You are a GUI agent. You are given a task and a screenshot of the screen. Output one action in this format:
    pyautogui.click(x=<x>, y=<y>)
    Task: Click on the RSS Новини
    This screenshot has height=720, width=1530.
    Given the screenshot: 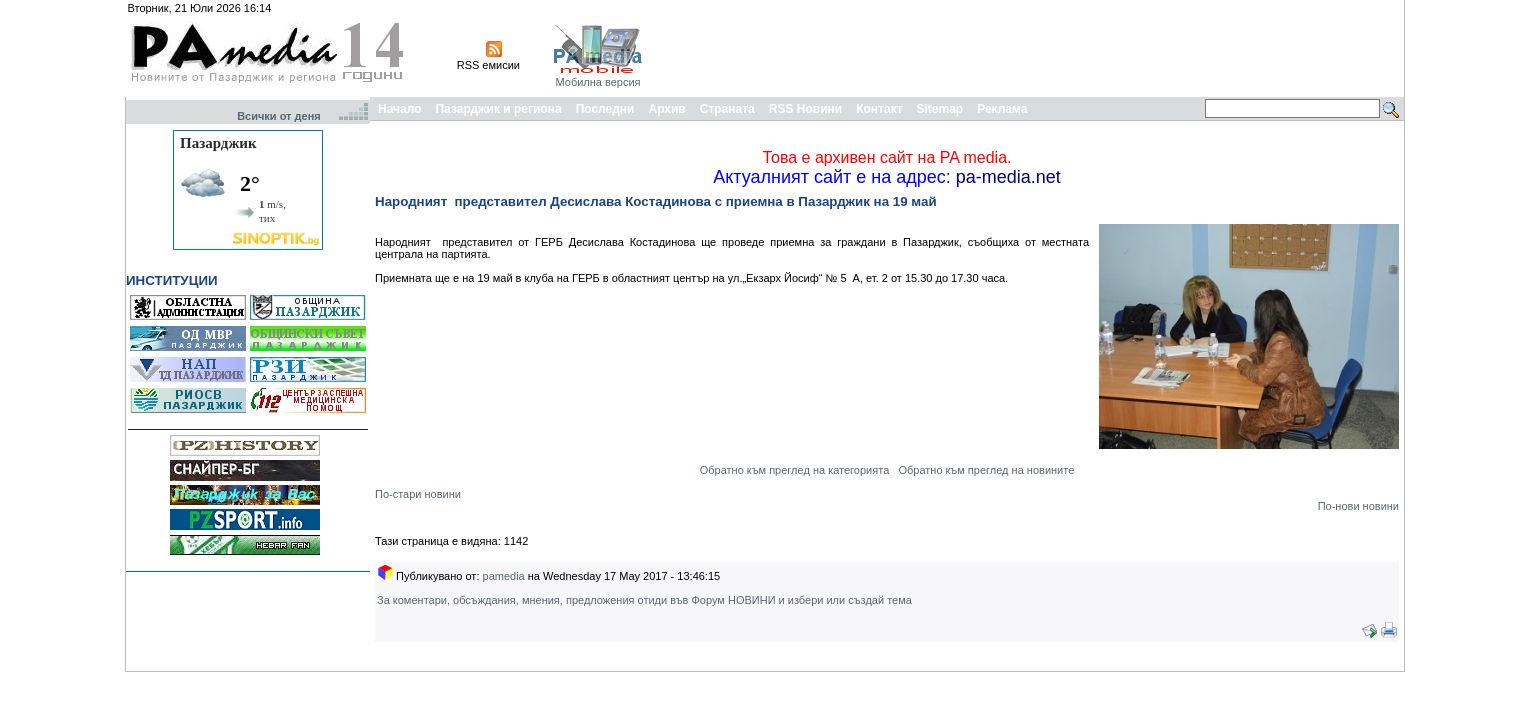 What is the action you would take?
    pyautogui.click(x=805, y=109)
    